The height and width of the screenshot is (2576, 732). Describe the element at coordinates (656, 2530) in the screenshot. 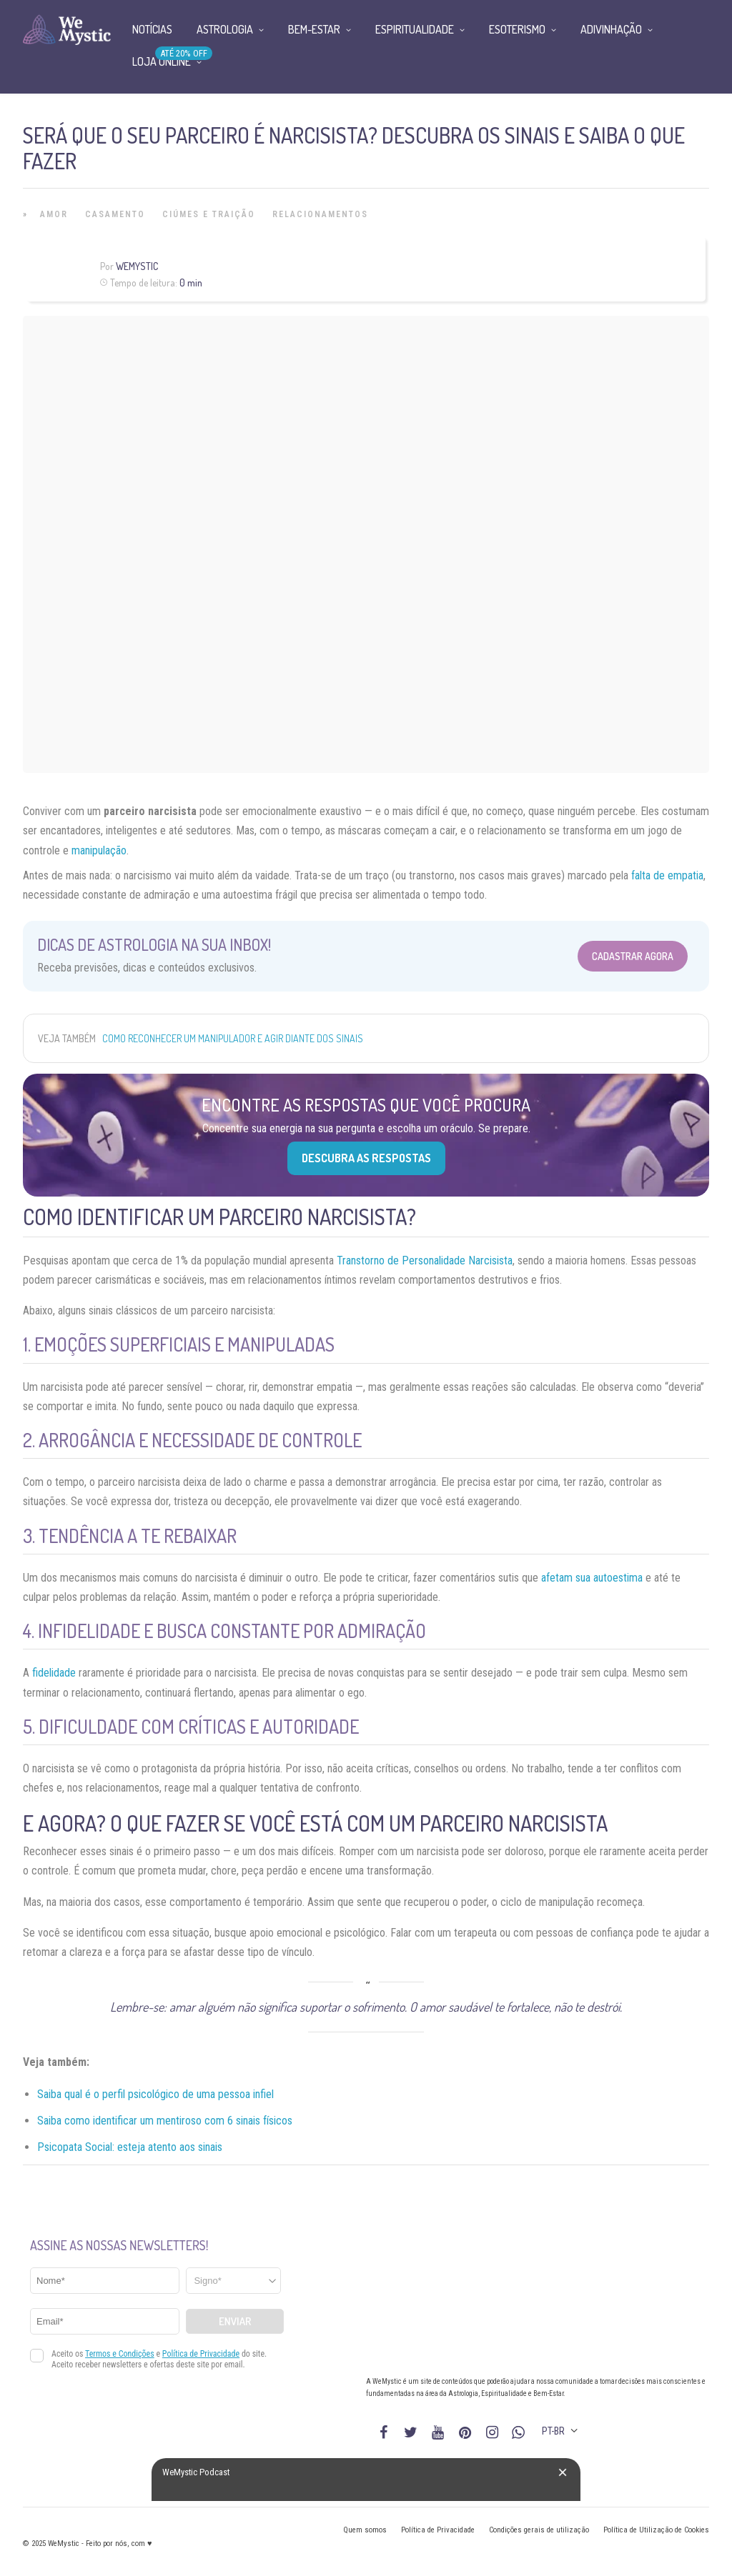

I see `Política de Utilização de Cookies` at that location.